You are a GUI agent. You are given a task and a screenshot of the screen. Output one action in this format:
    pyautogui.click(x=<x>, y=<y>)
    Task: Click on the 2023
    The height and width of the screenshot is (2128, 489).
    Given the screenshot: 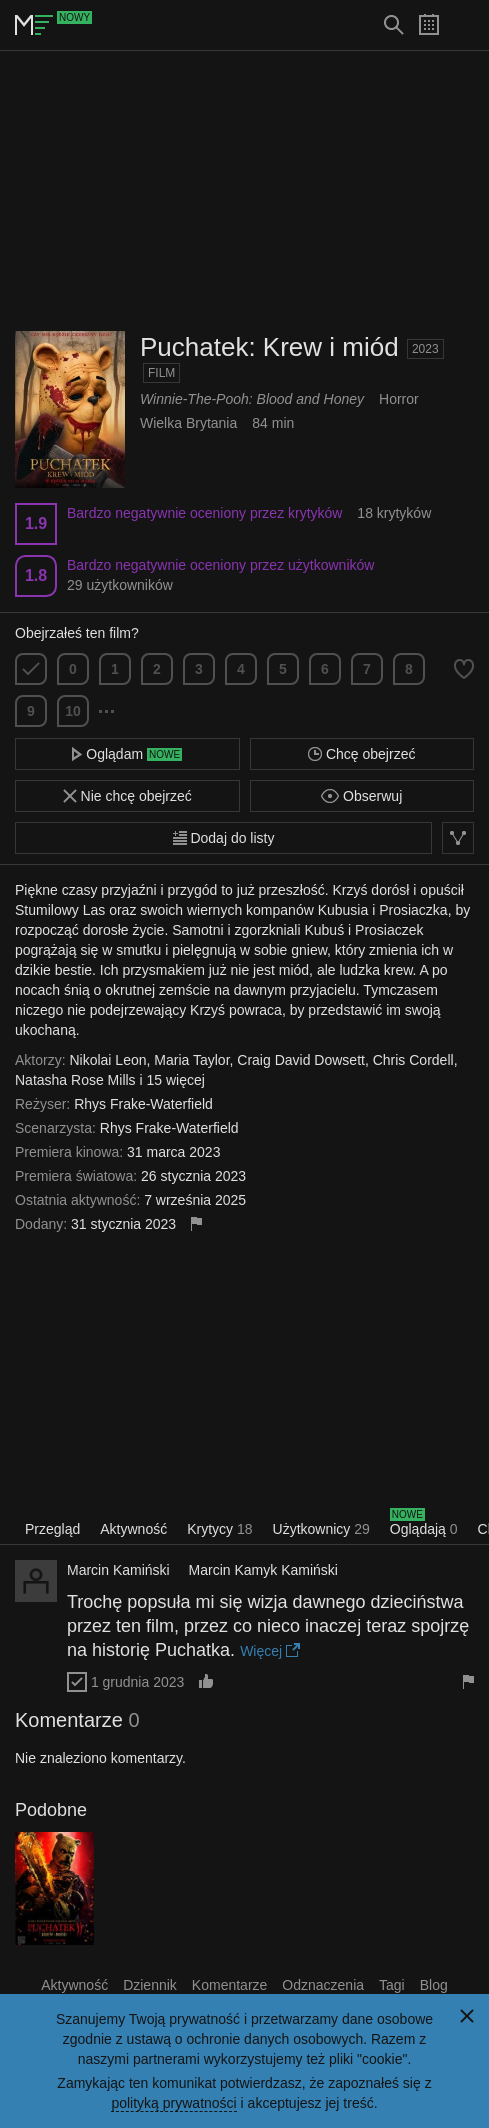 What is the action you would take?
    pyautogui.click(x=425, y=349)
    